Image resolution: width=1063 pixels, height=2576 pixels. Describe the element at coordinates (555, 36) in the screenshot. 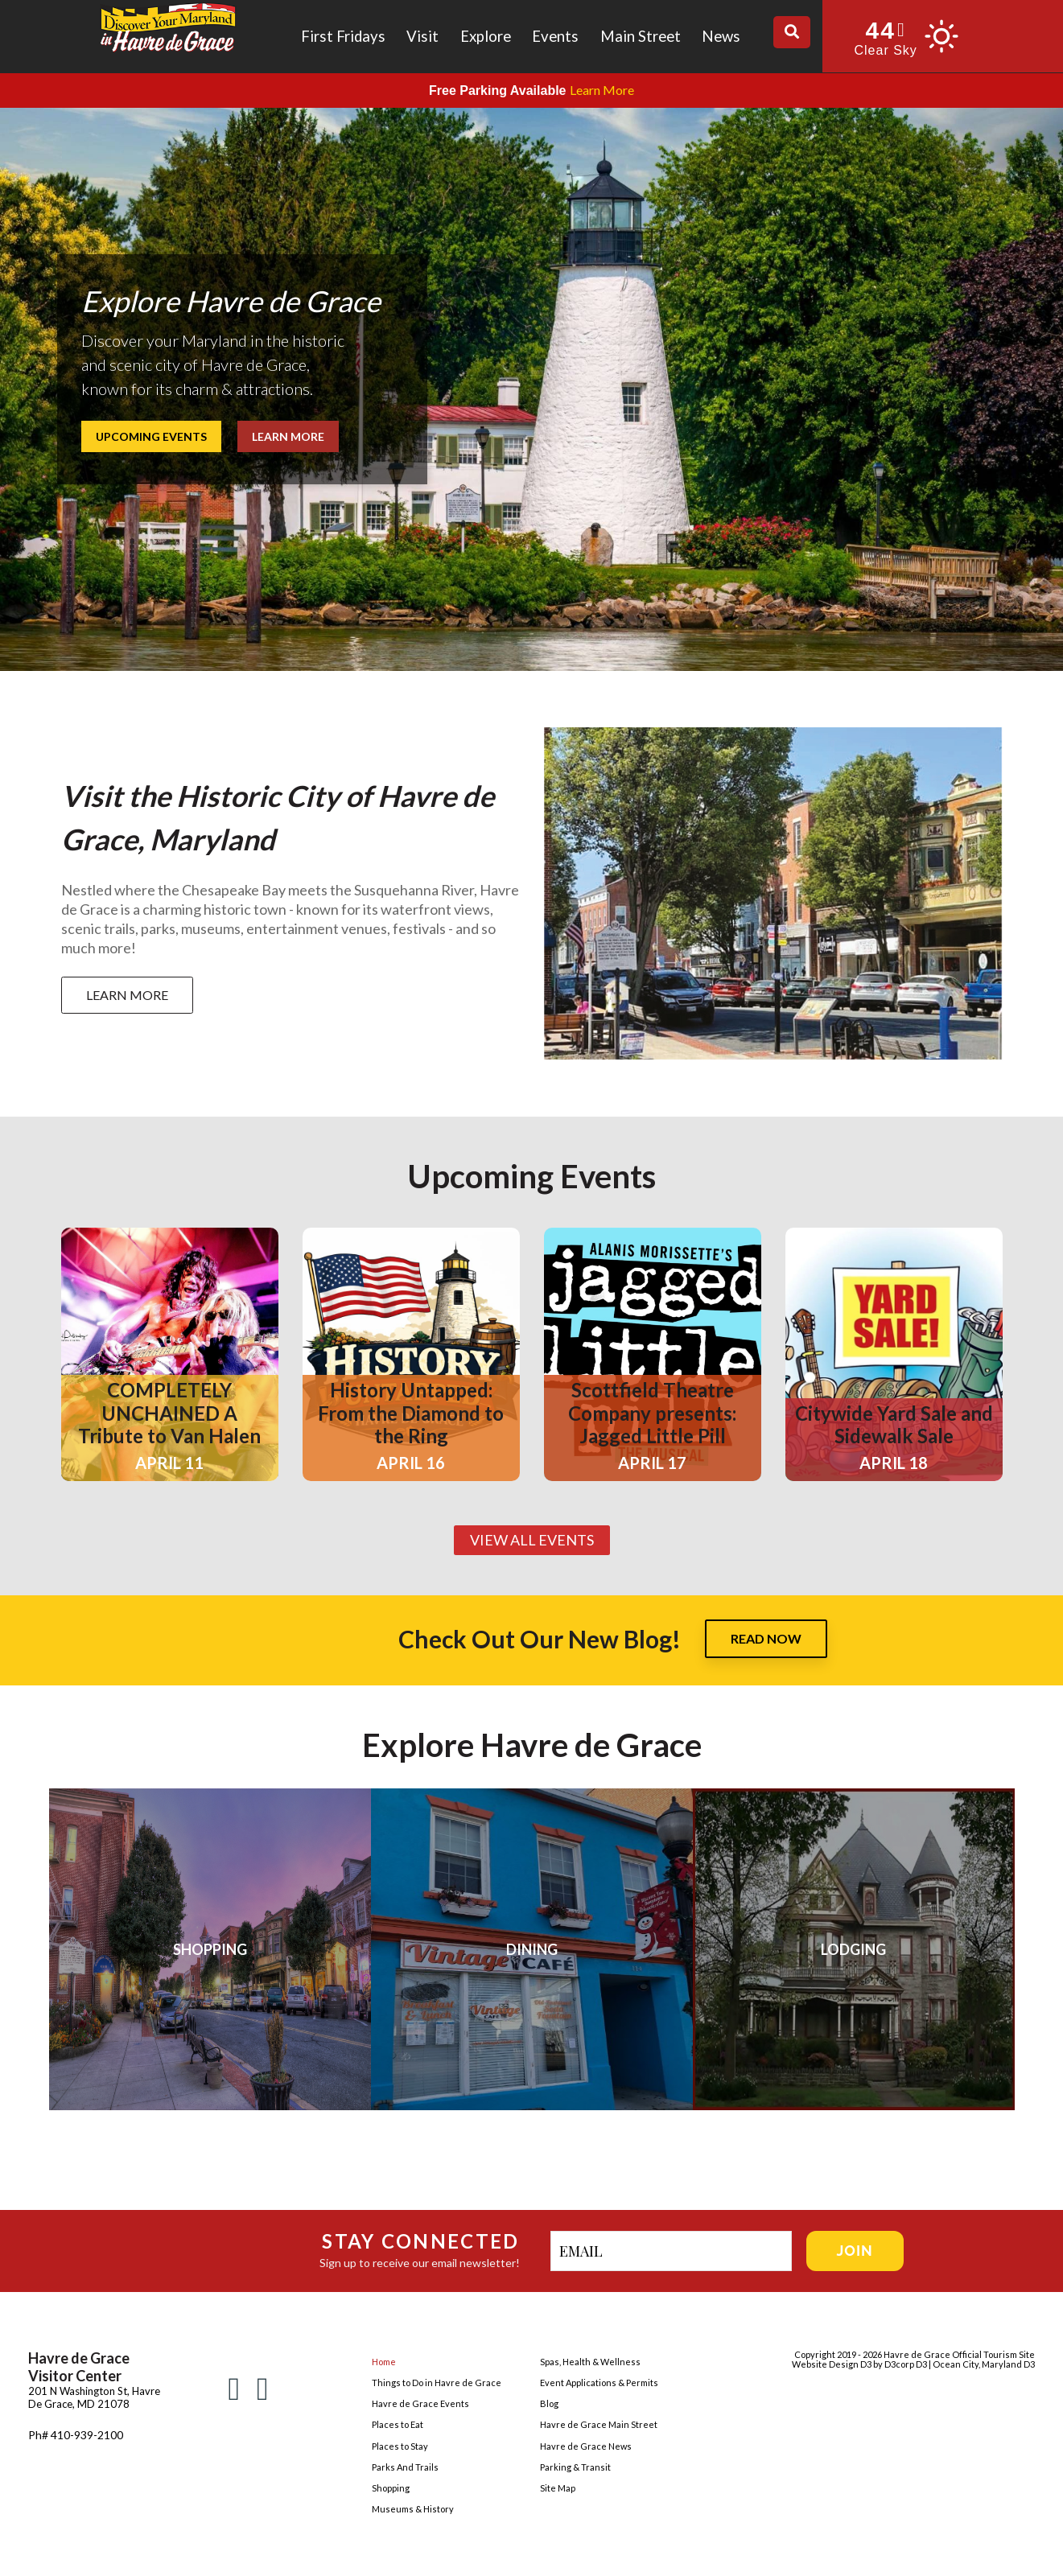

I see `Events` at that location.